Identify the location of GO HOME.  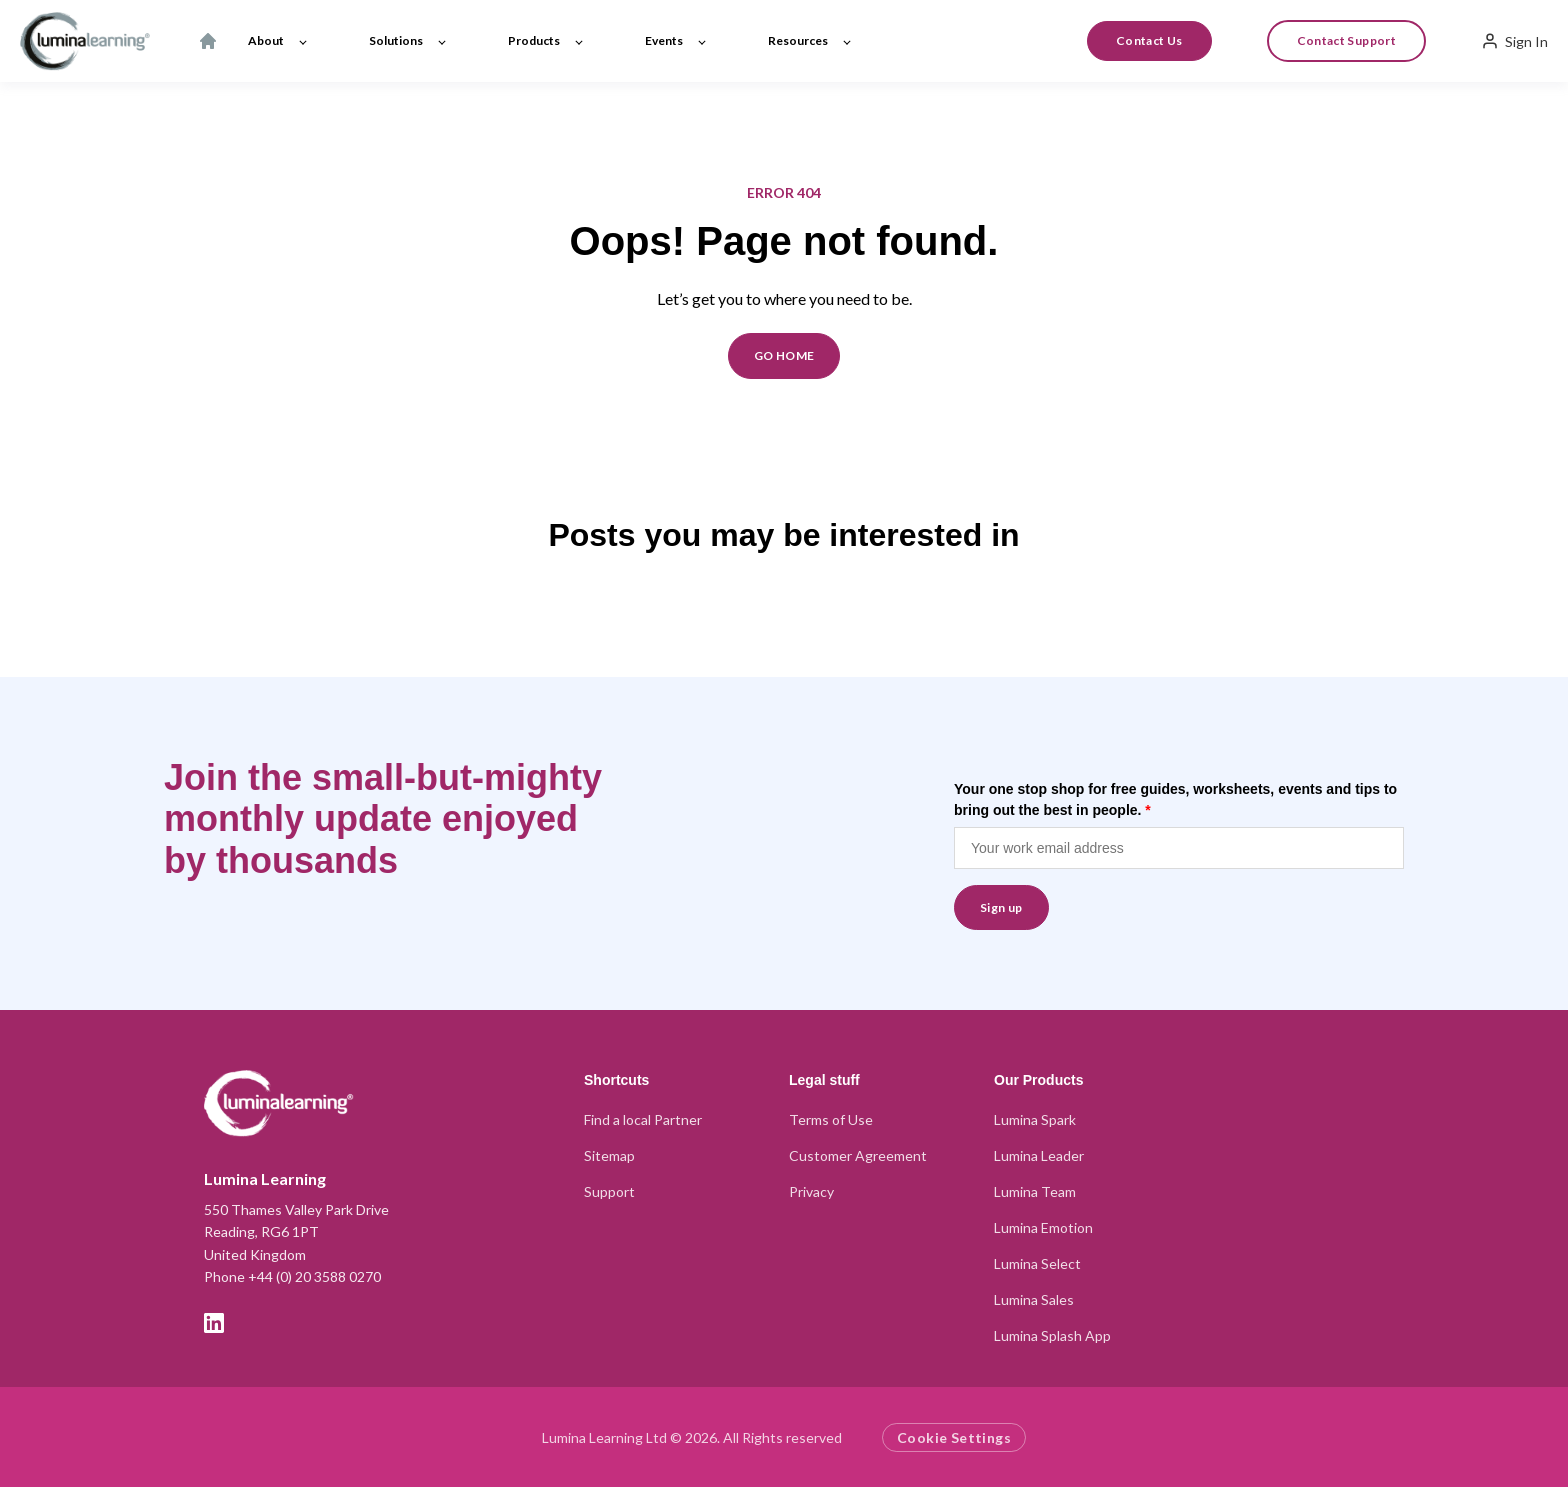
(784, 355).